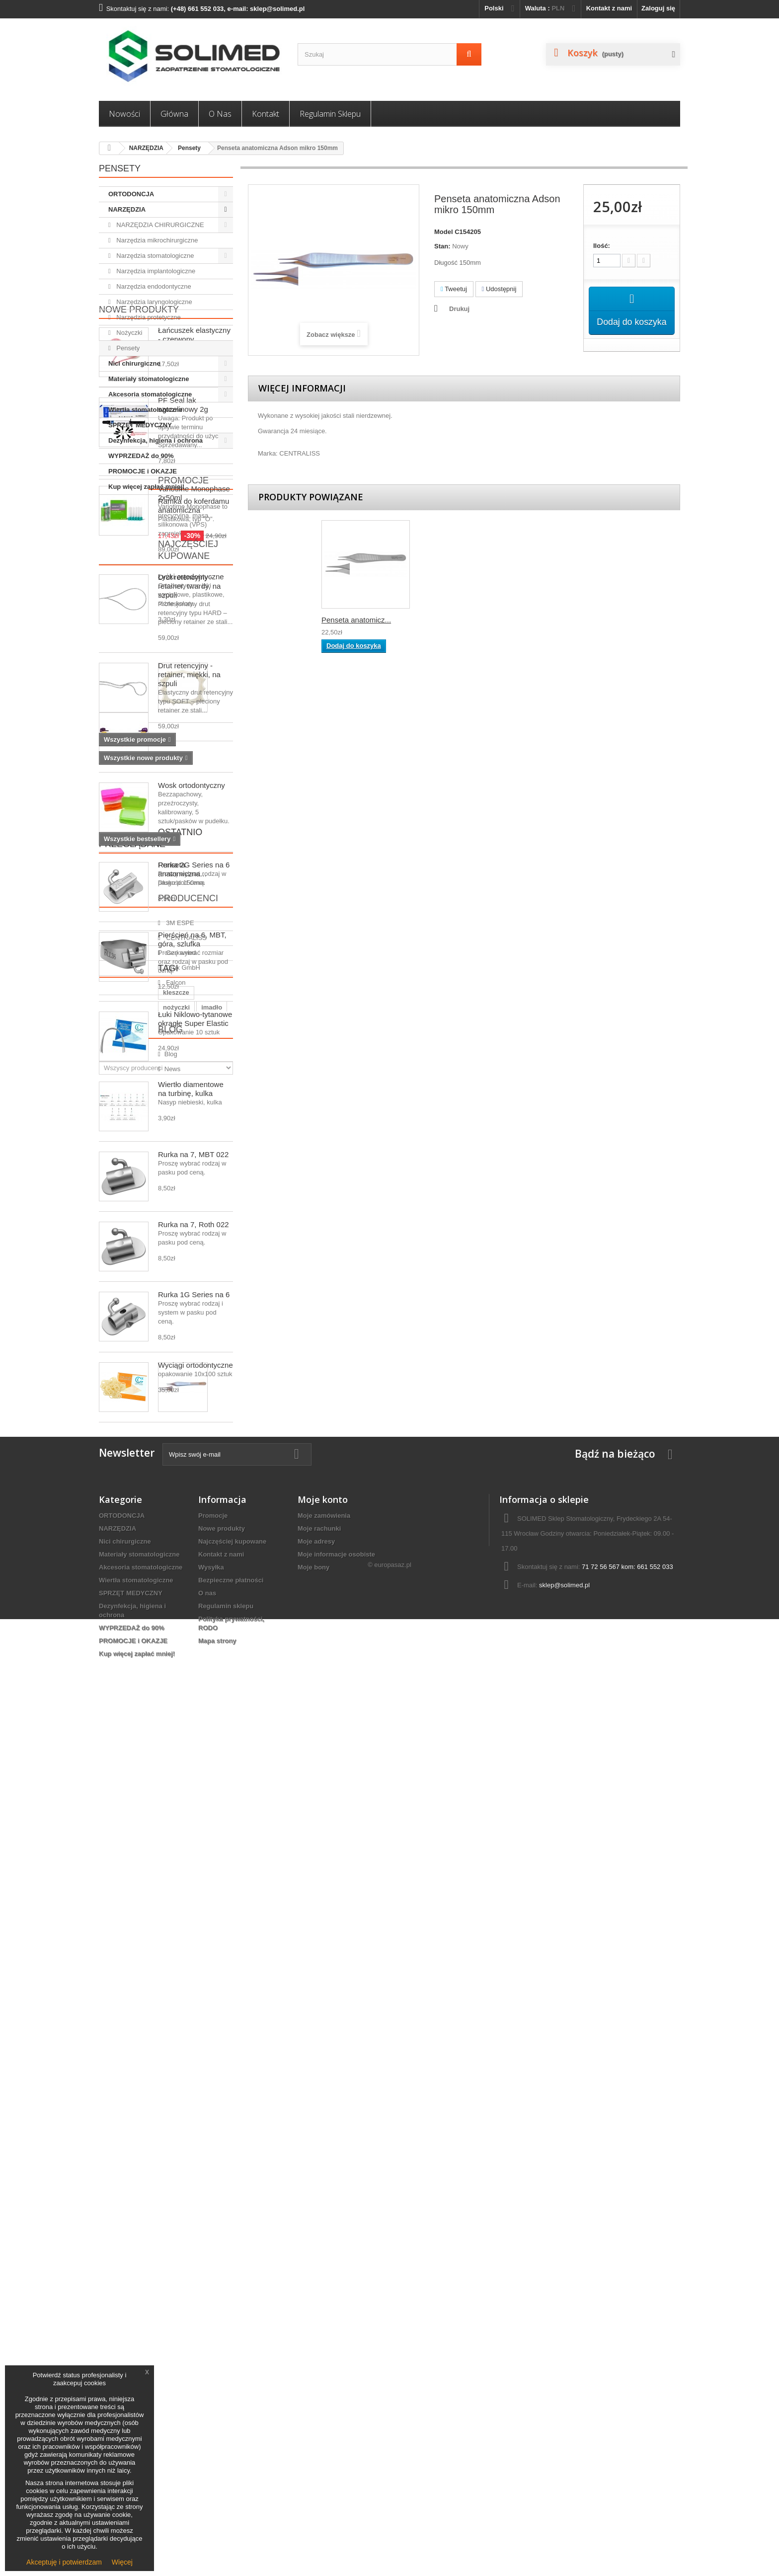  Describe the element at coordinates (123, 2240) in the screenshot. I see `News` at that location.